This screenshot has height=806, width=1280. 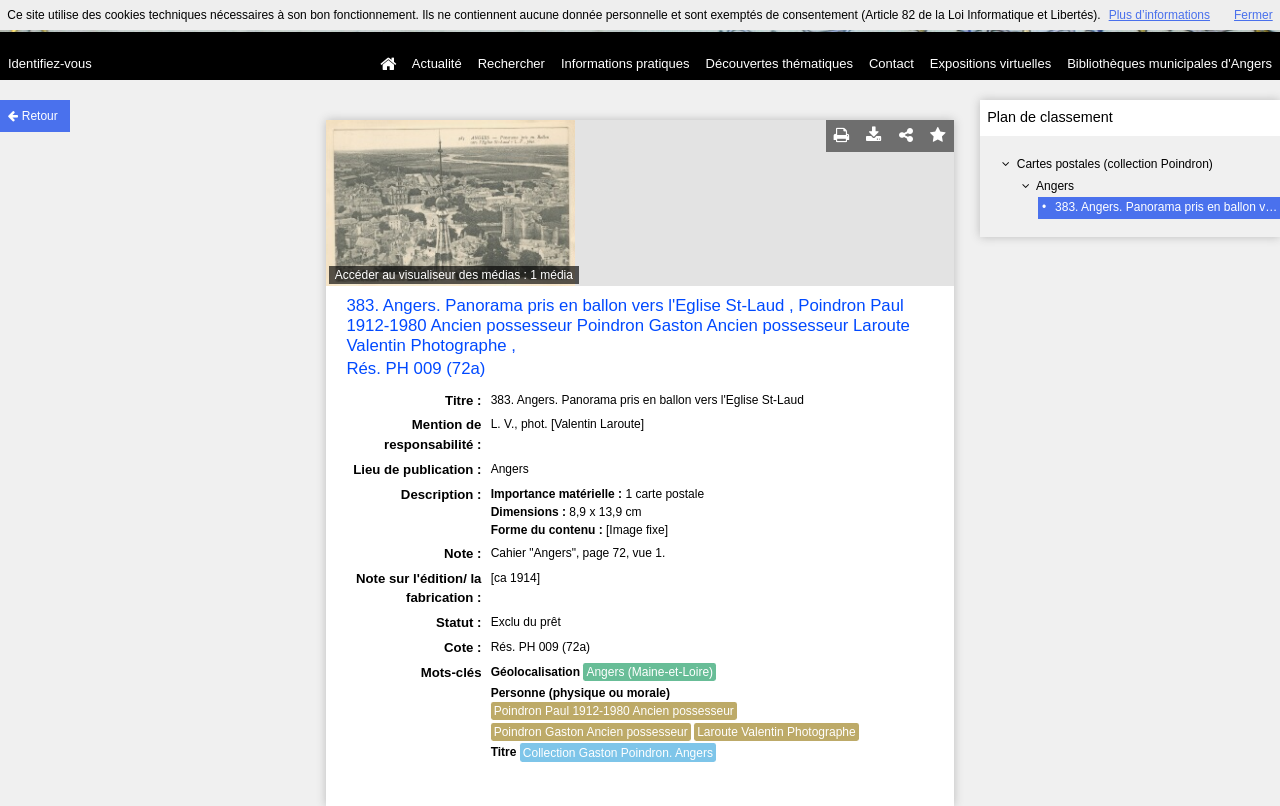 What do you see at coordinates (625, 63) in the screenshot?
I see `Informations pratiques` at bounding box center [625, 63].